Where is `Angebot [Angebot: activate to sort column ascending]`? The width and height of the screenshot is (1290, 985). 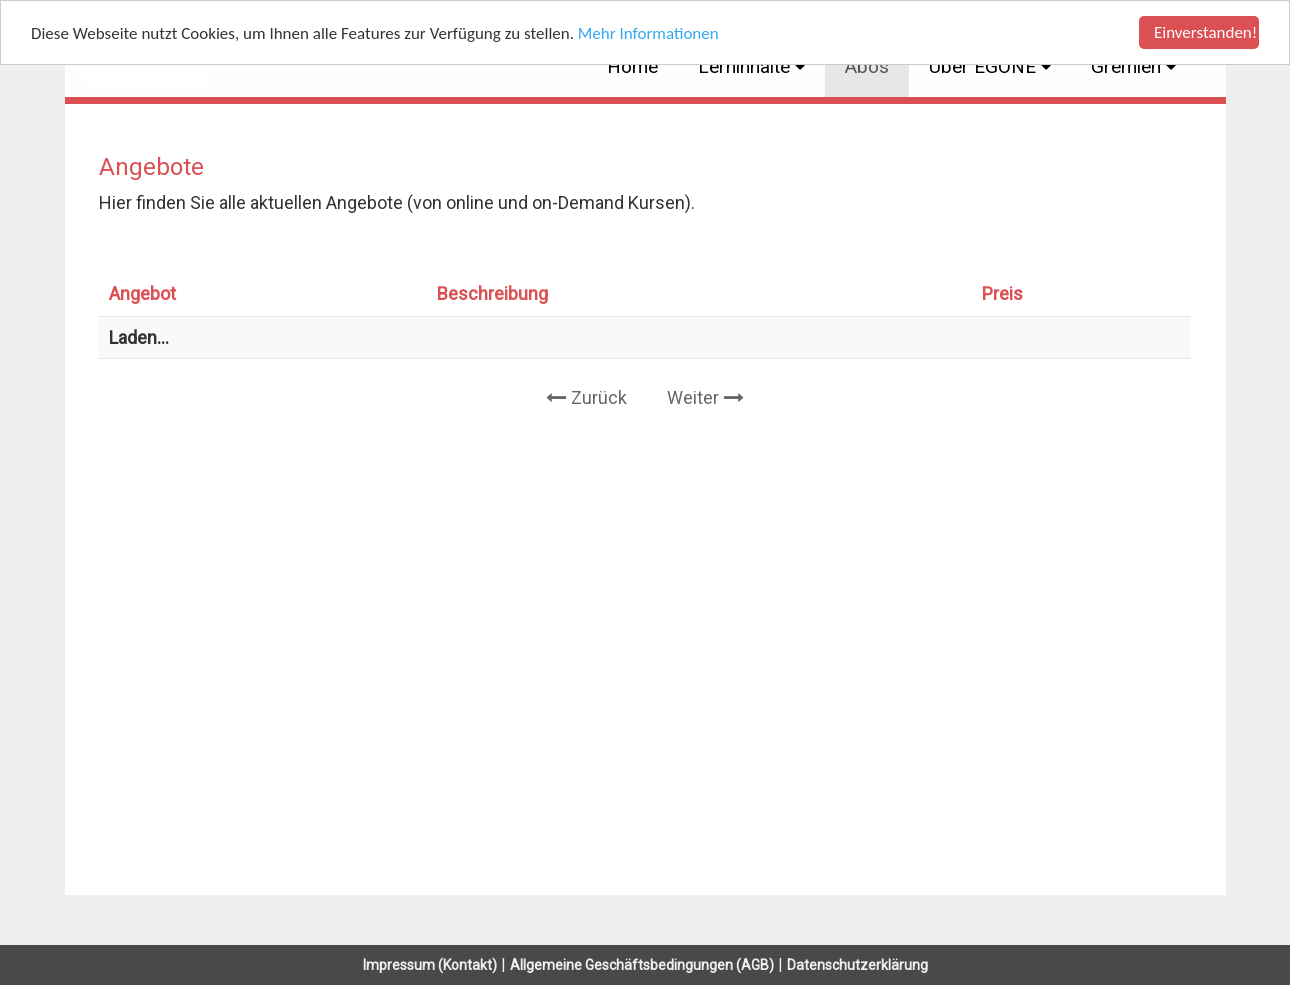 Angebot [Angebot: activate to sort column ascending] is located at coordinates (142, 293).